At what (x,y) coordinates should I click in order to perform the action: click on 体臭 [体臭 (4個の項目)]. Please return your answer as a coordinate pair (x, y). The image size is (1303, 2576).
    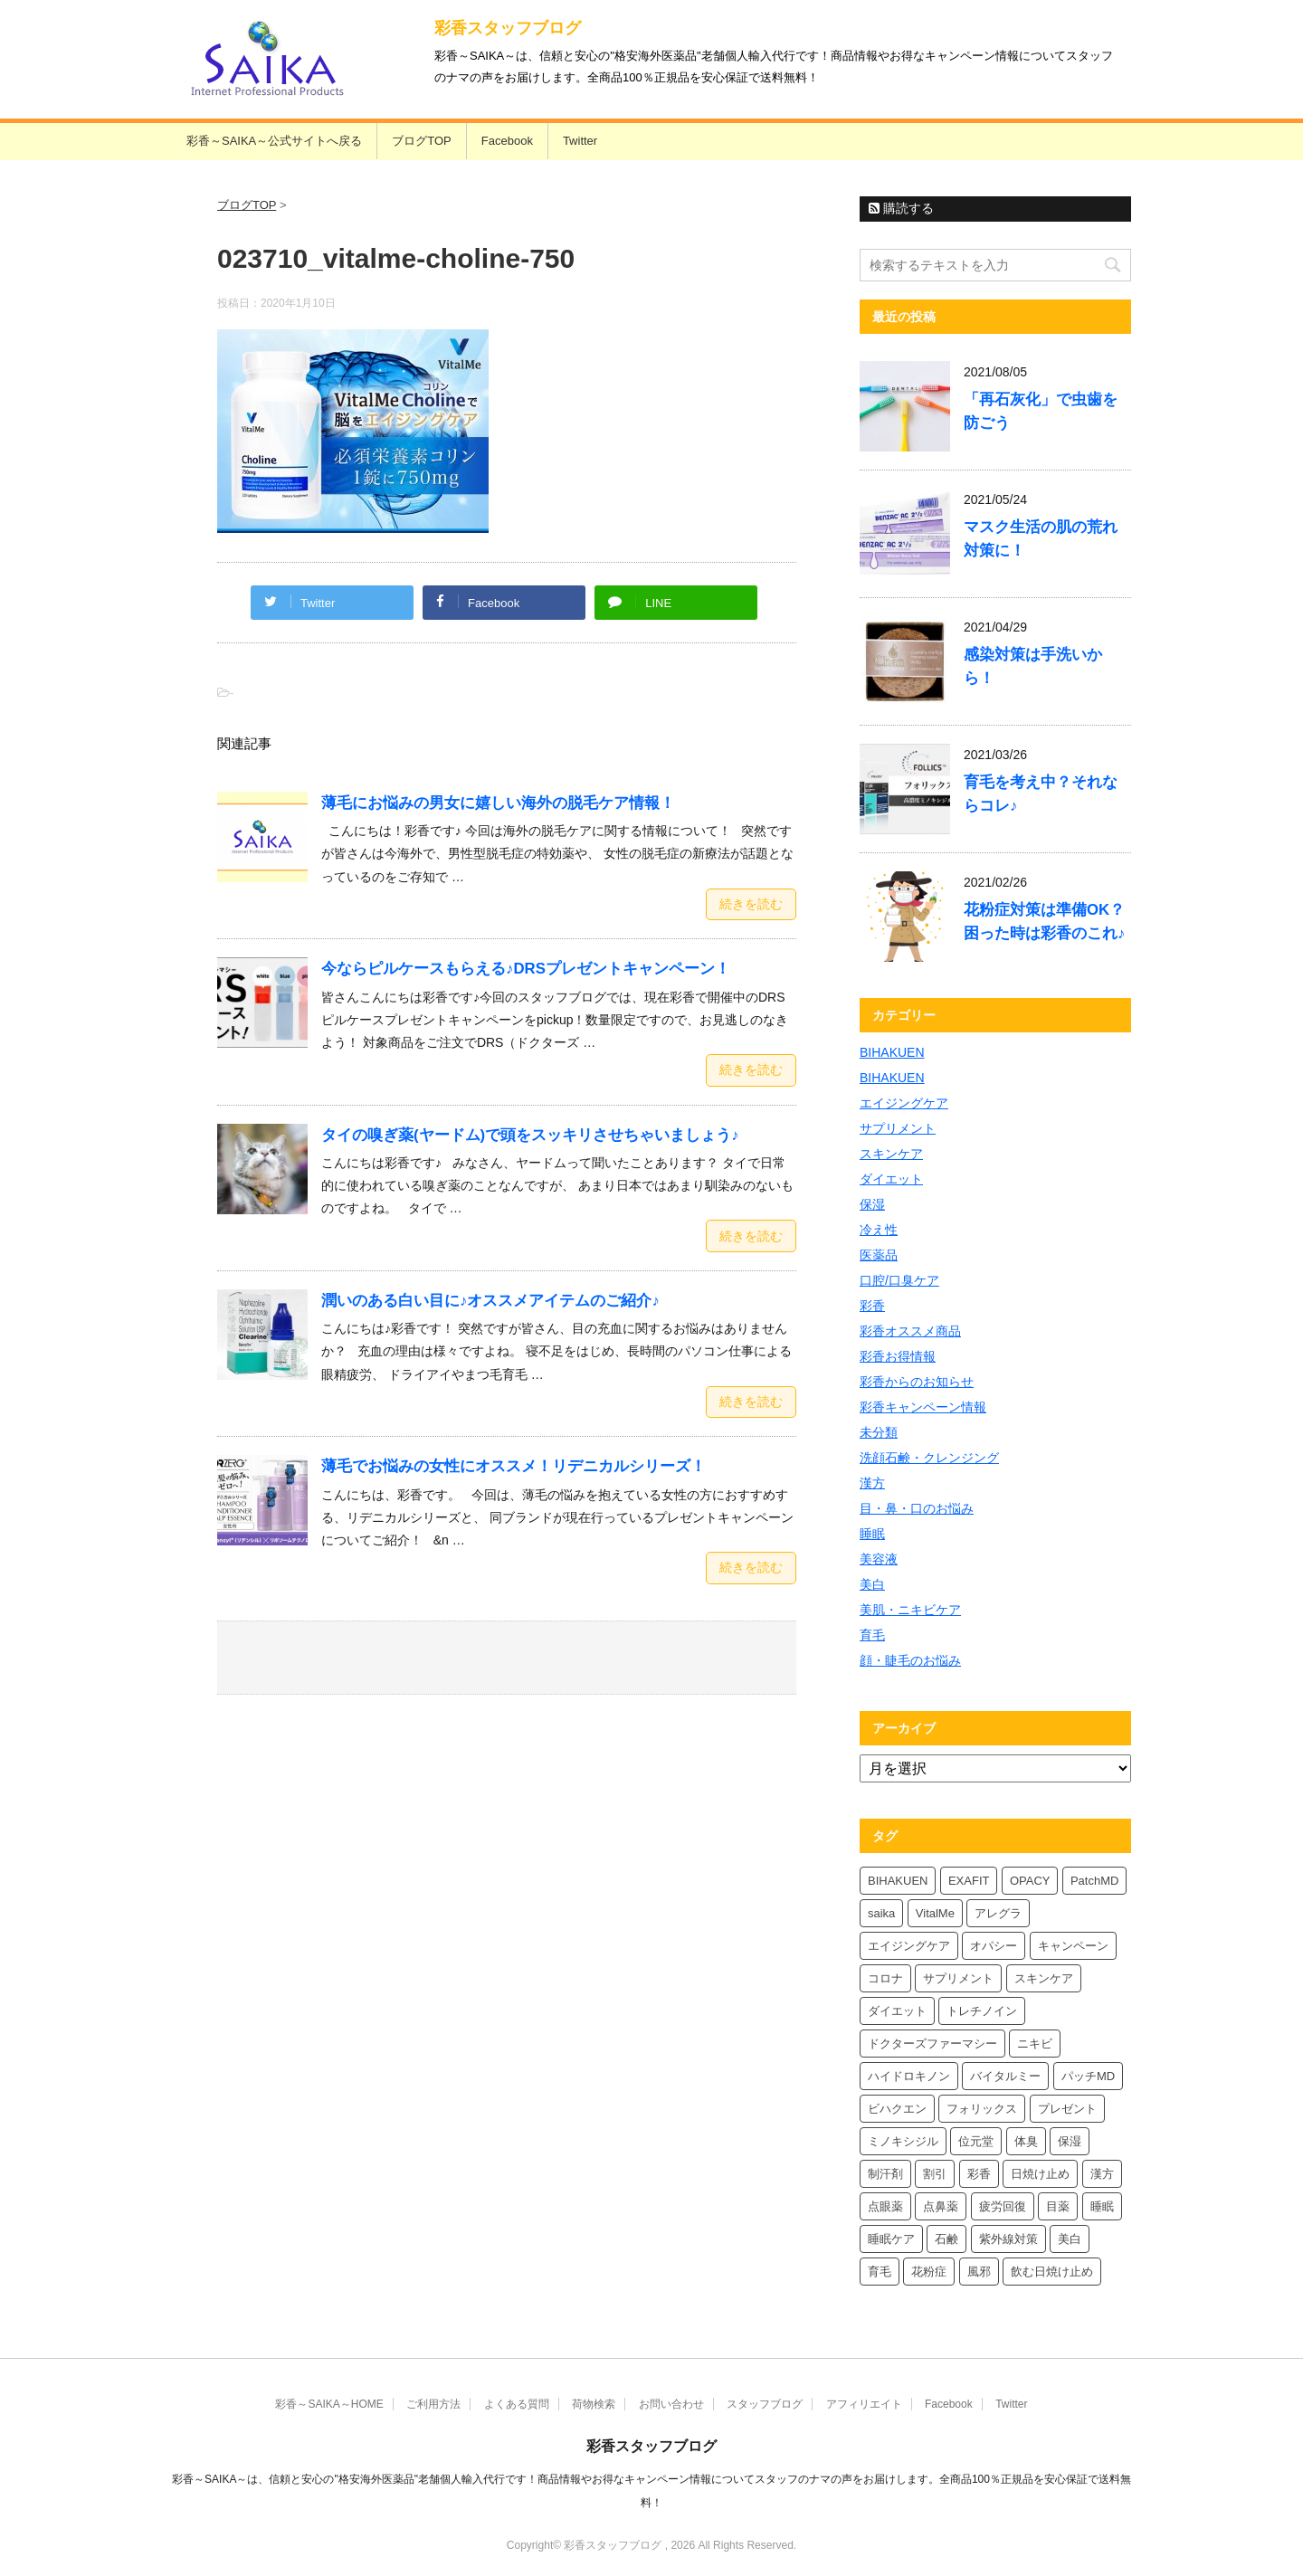
    Looking at the image, I should click on (1026, 2141).